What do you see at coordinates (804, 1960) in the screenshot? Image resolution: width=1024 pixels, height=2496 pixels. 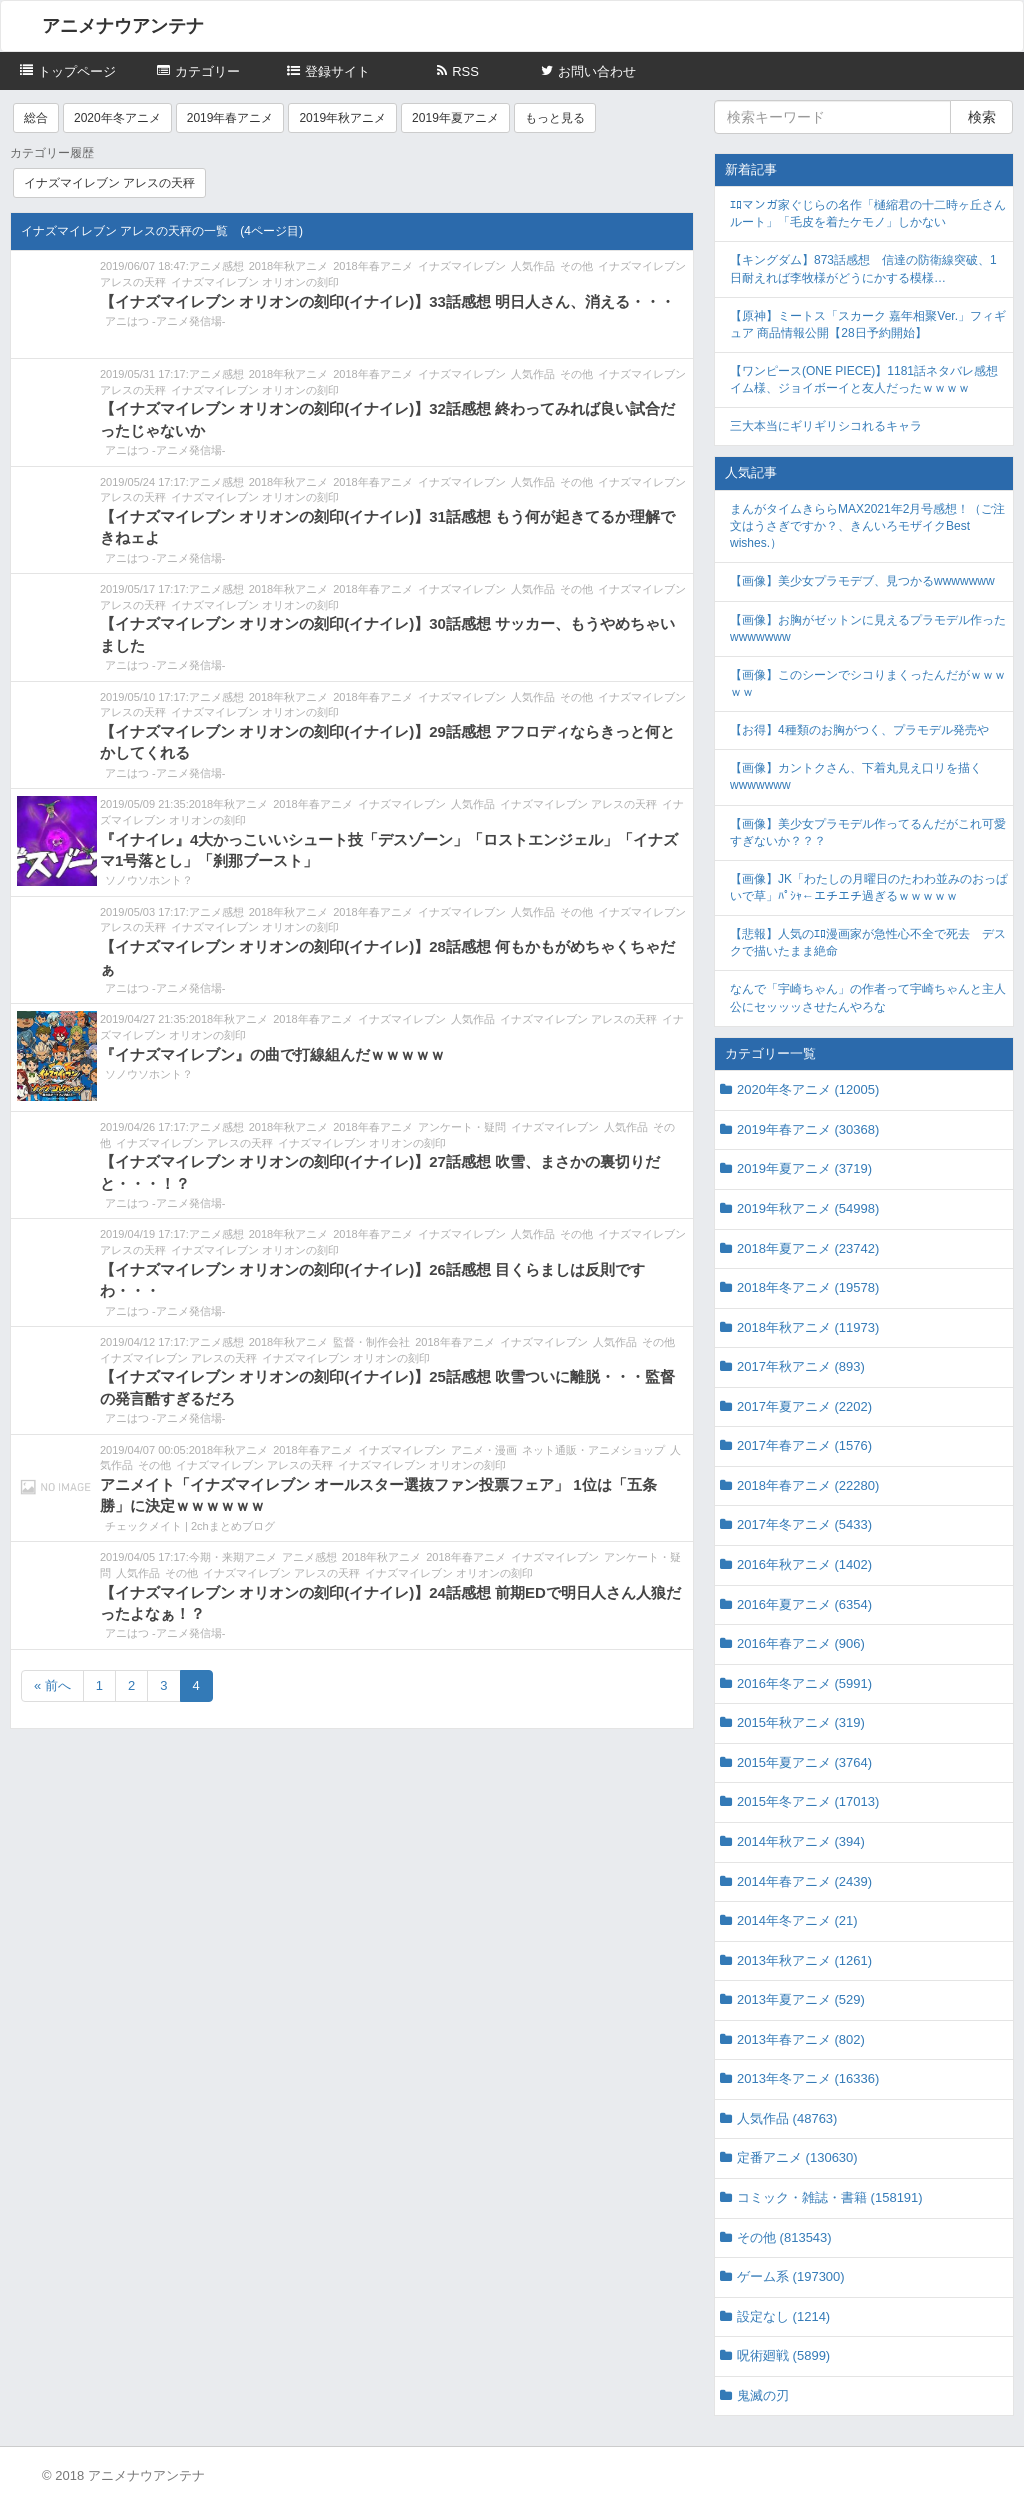 I see `2013年秋アニメ (1261)` at bounding box center [804, 1960].